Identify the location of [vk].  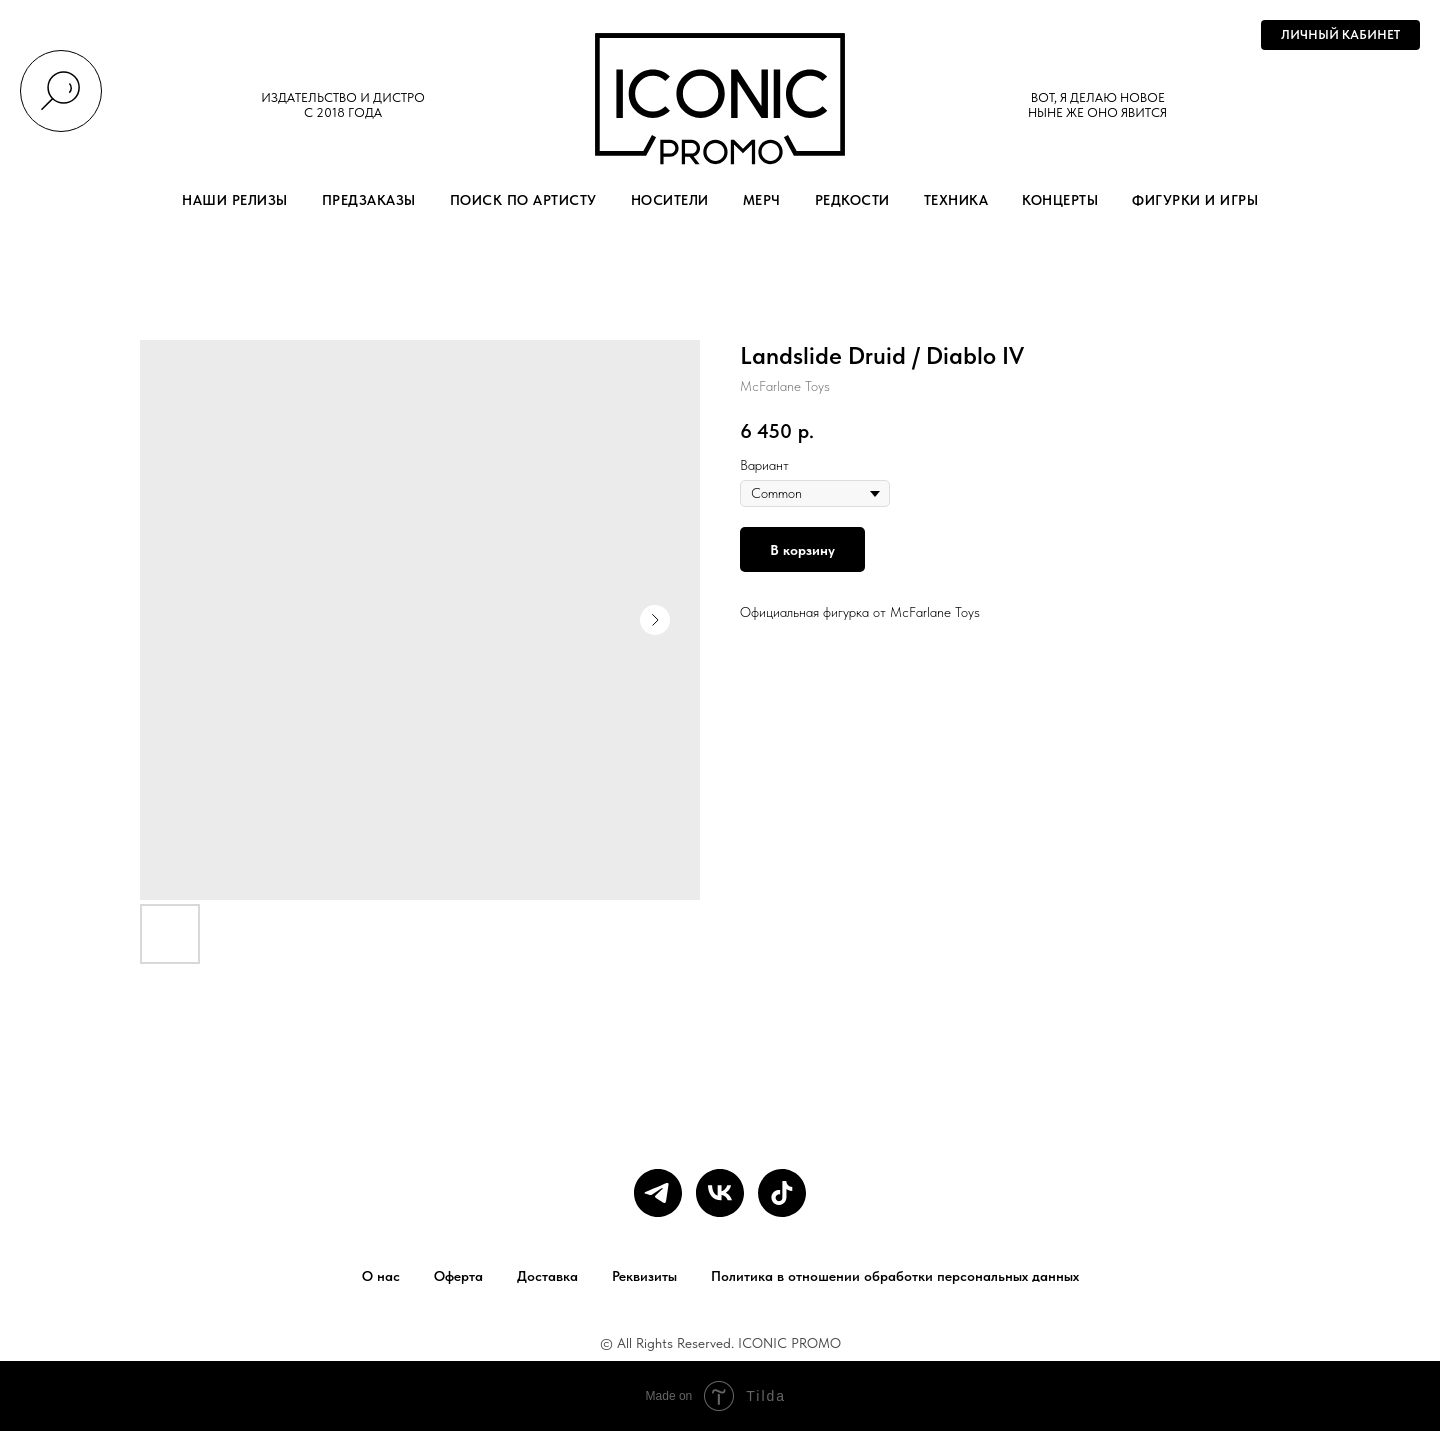
(720, 1193).